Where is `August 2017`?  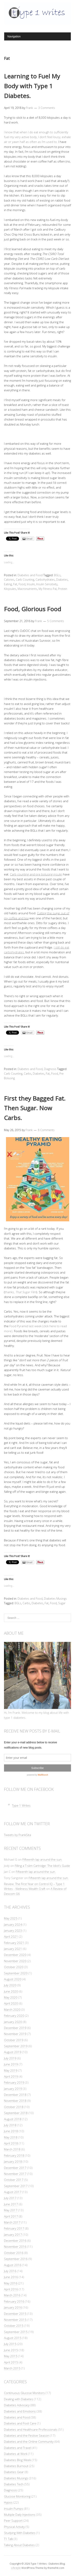
August 2017 is located at coordinates (12, 2192).